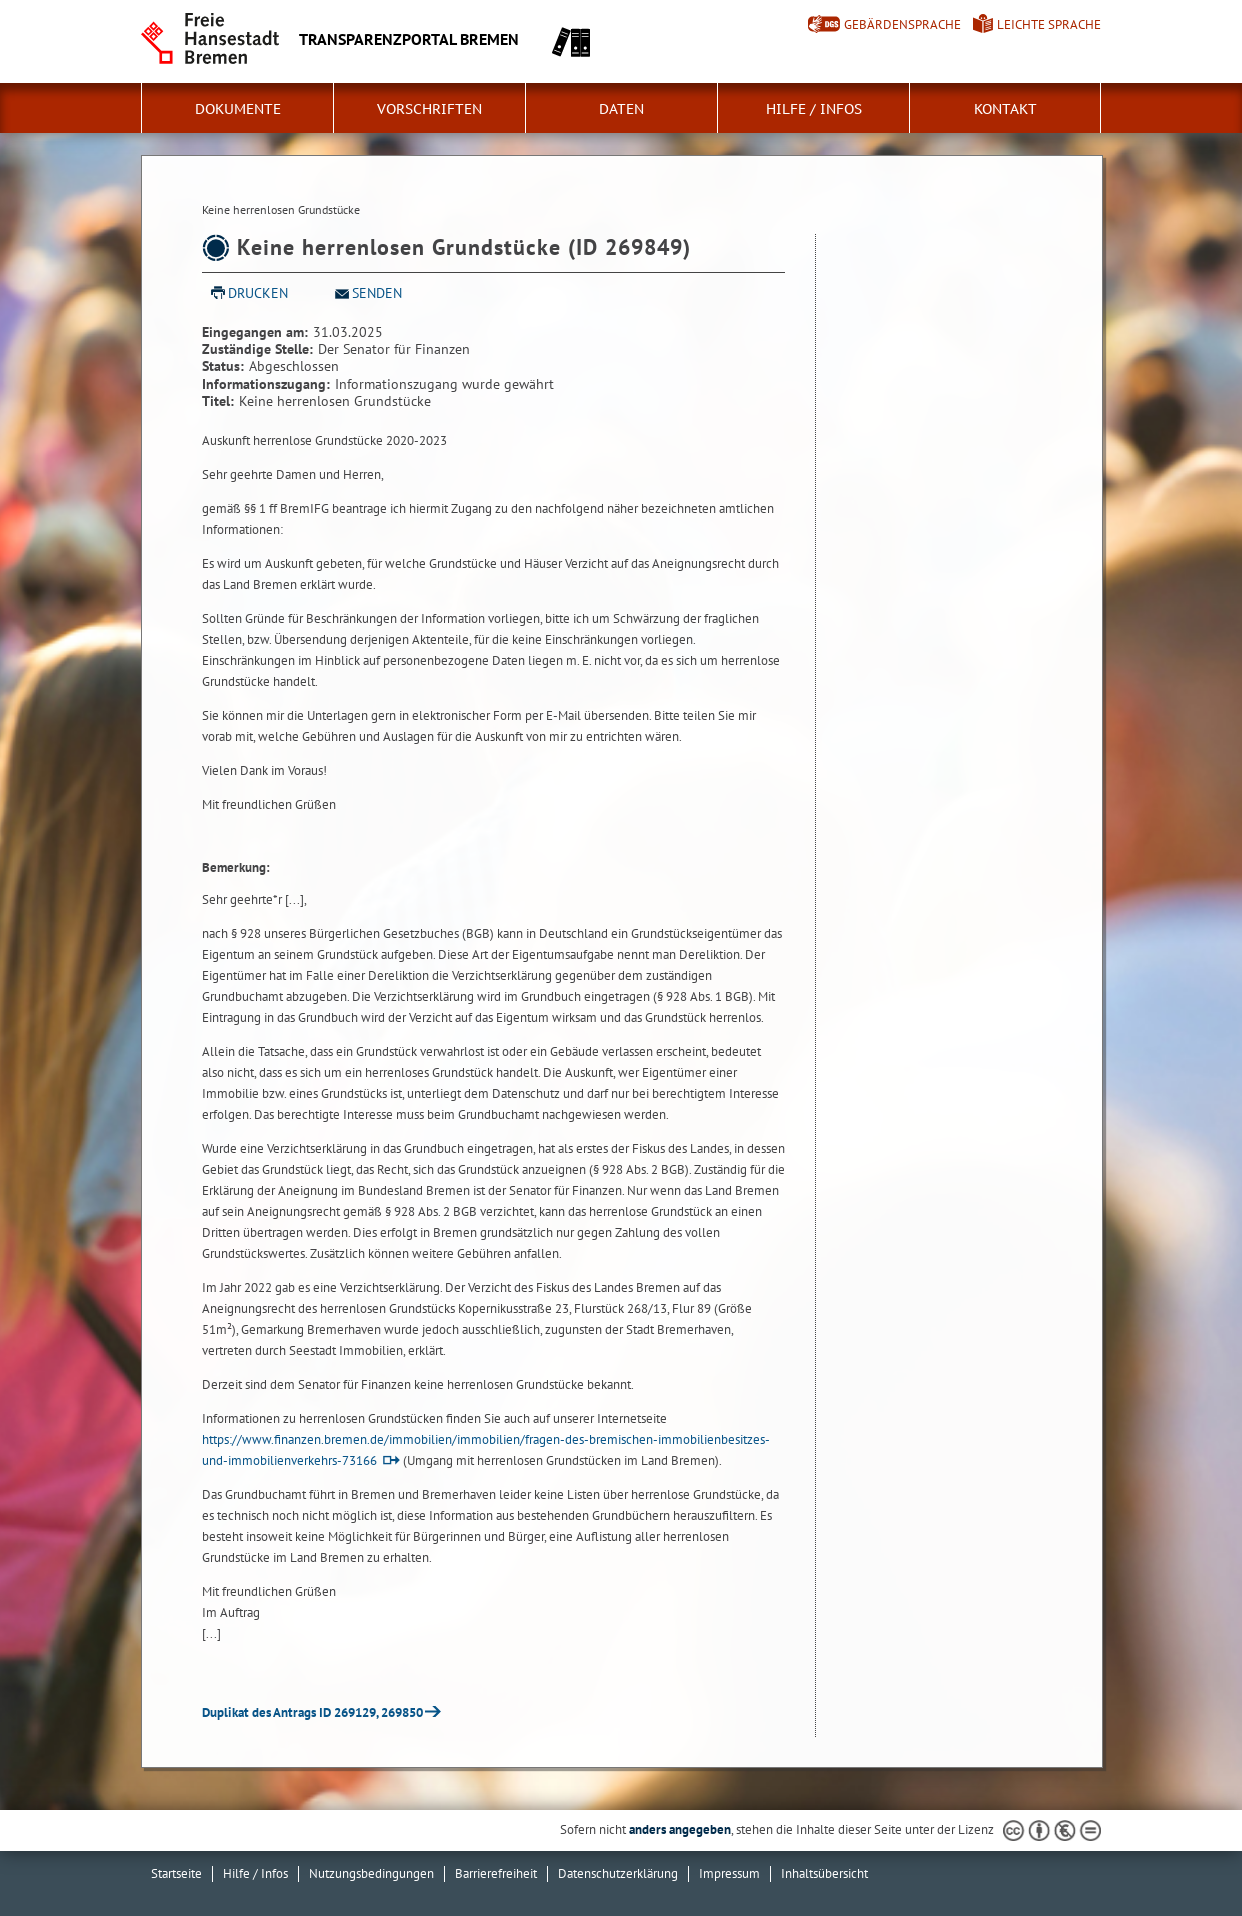 This screenshot has height=1916, width=1242. What do you see at coordinates (371, 1873) in the screenshot?
I see `Nutzungsbedingungen` at bounding box center [371, 1873].